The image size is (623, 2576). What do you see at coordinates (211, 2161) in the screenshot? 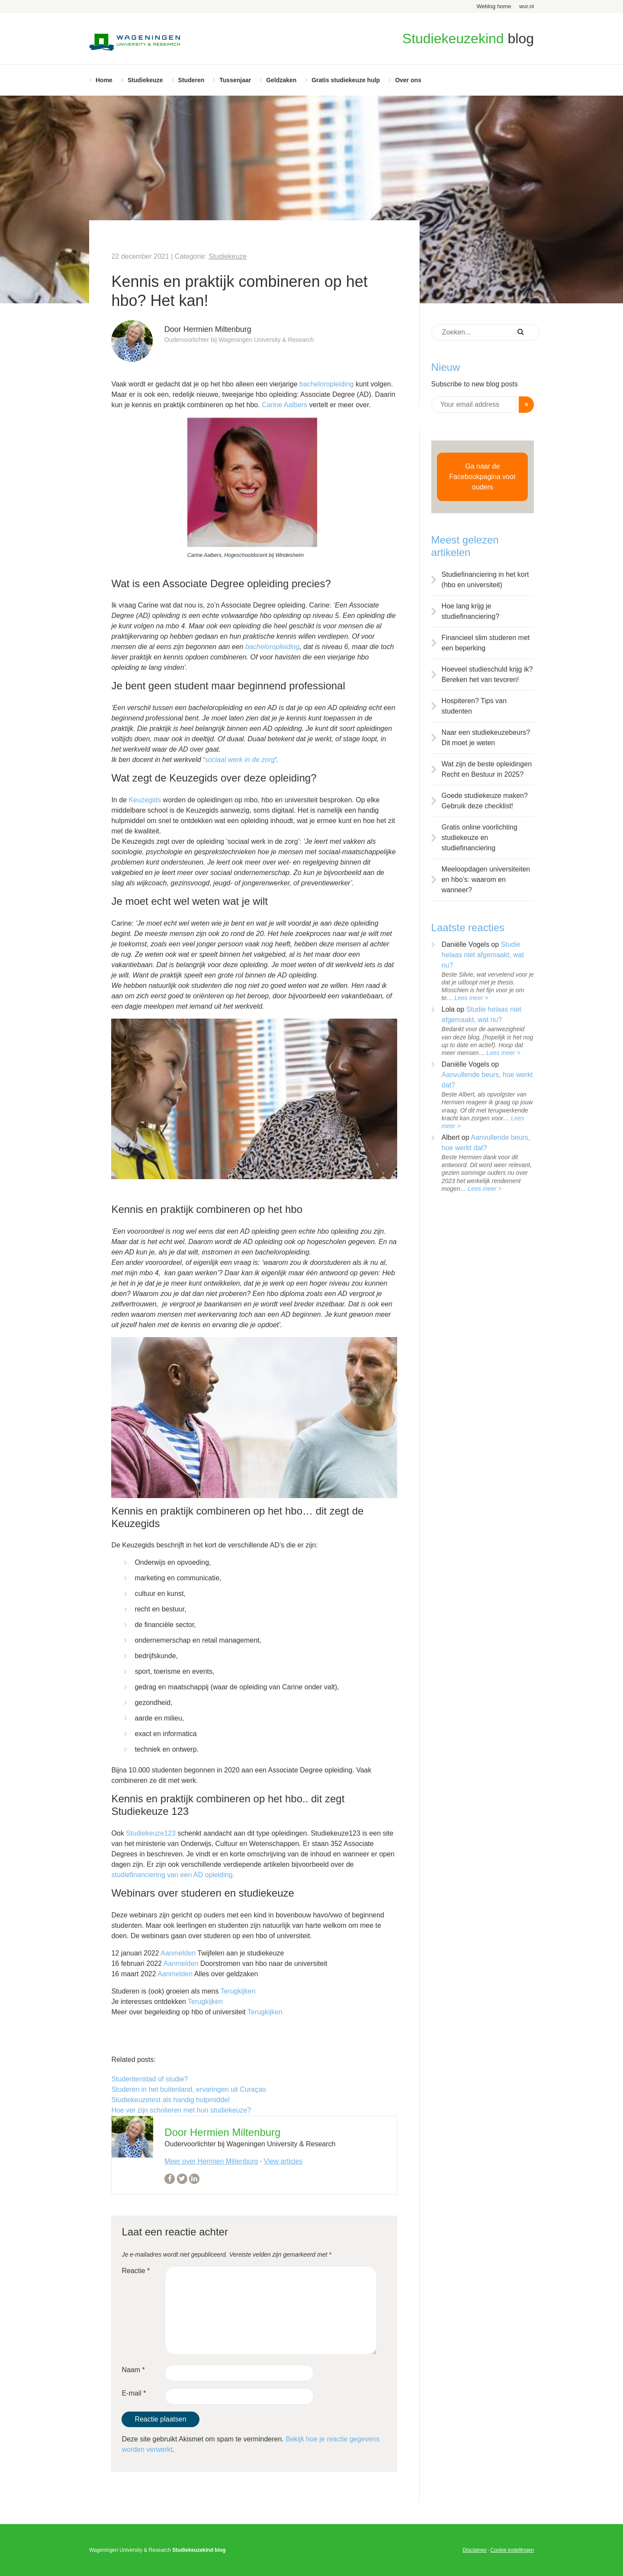
I see `Meer over Hermien Miltenburg` at bounding box center [211, 2161].